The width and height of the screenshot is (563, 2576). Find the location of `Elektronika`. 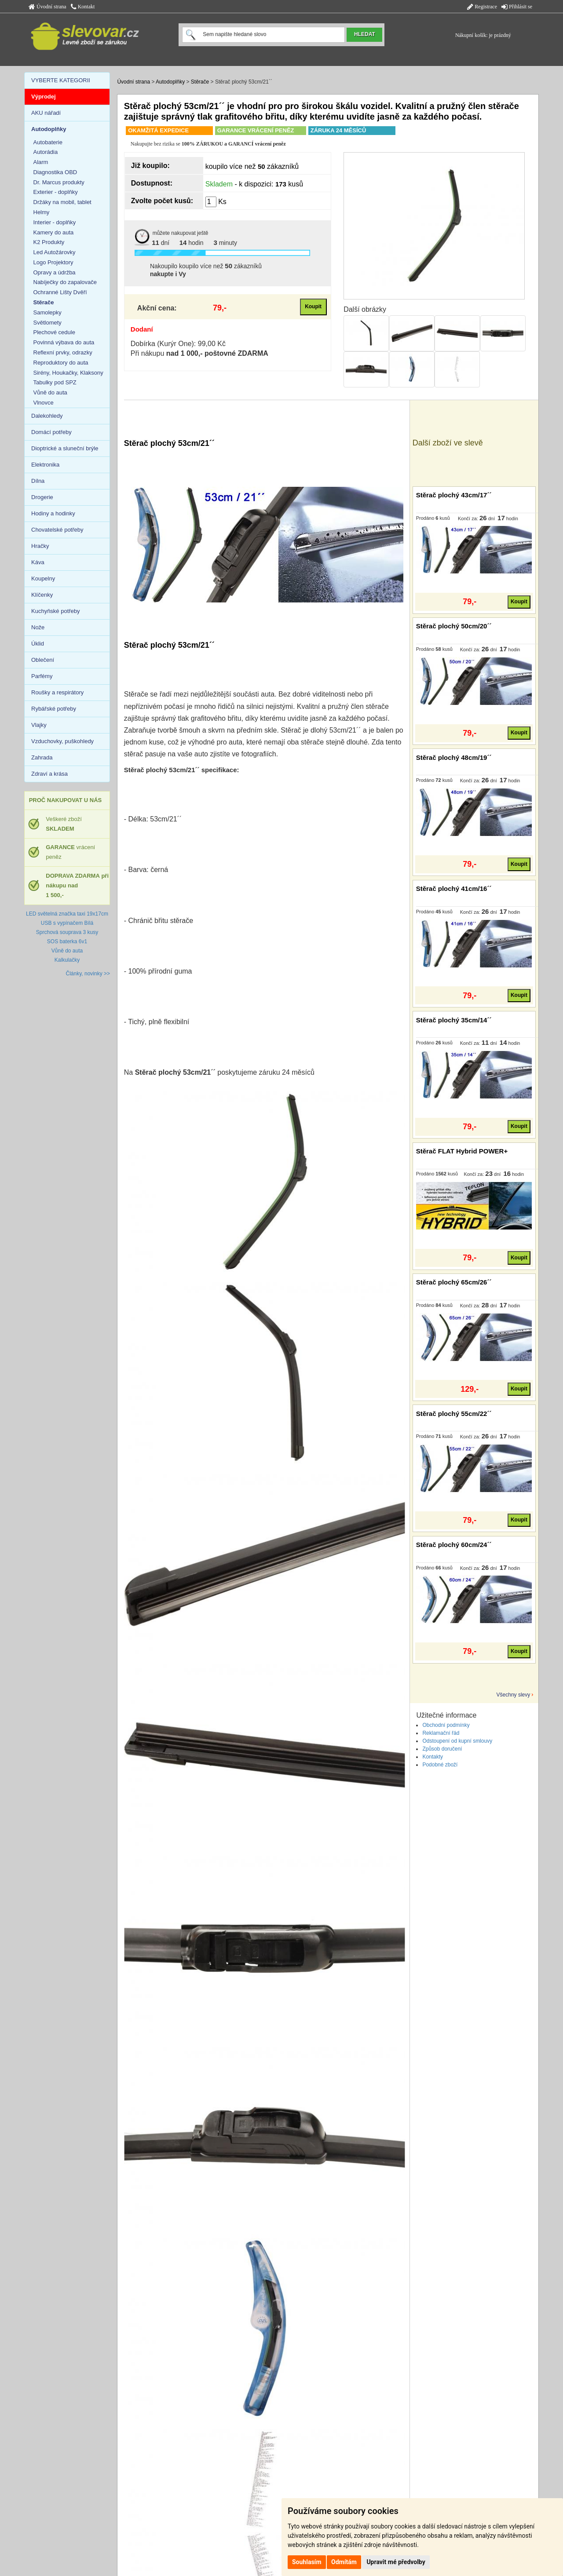

Elektronika is located at coordinates (45, 464).